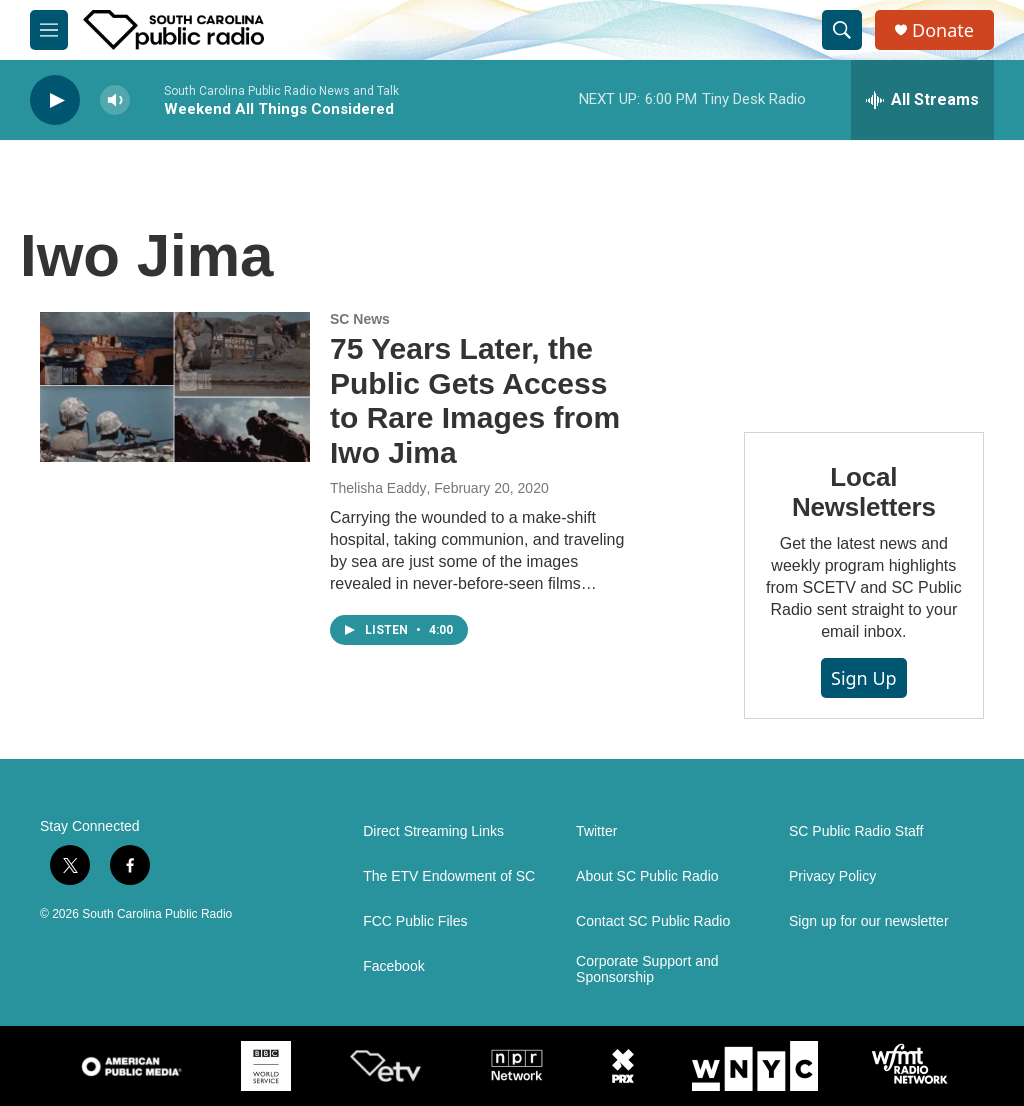  Describe the element at coordinates (864, 492) in the screenshot. I see `Local Newsletters` at that location.